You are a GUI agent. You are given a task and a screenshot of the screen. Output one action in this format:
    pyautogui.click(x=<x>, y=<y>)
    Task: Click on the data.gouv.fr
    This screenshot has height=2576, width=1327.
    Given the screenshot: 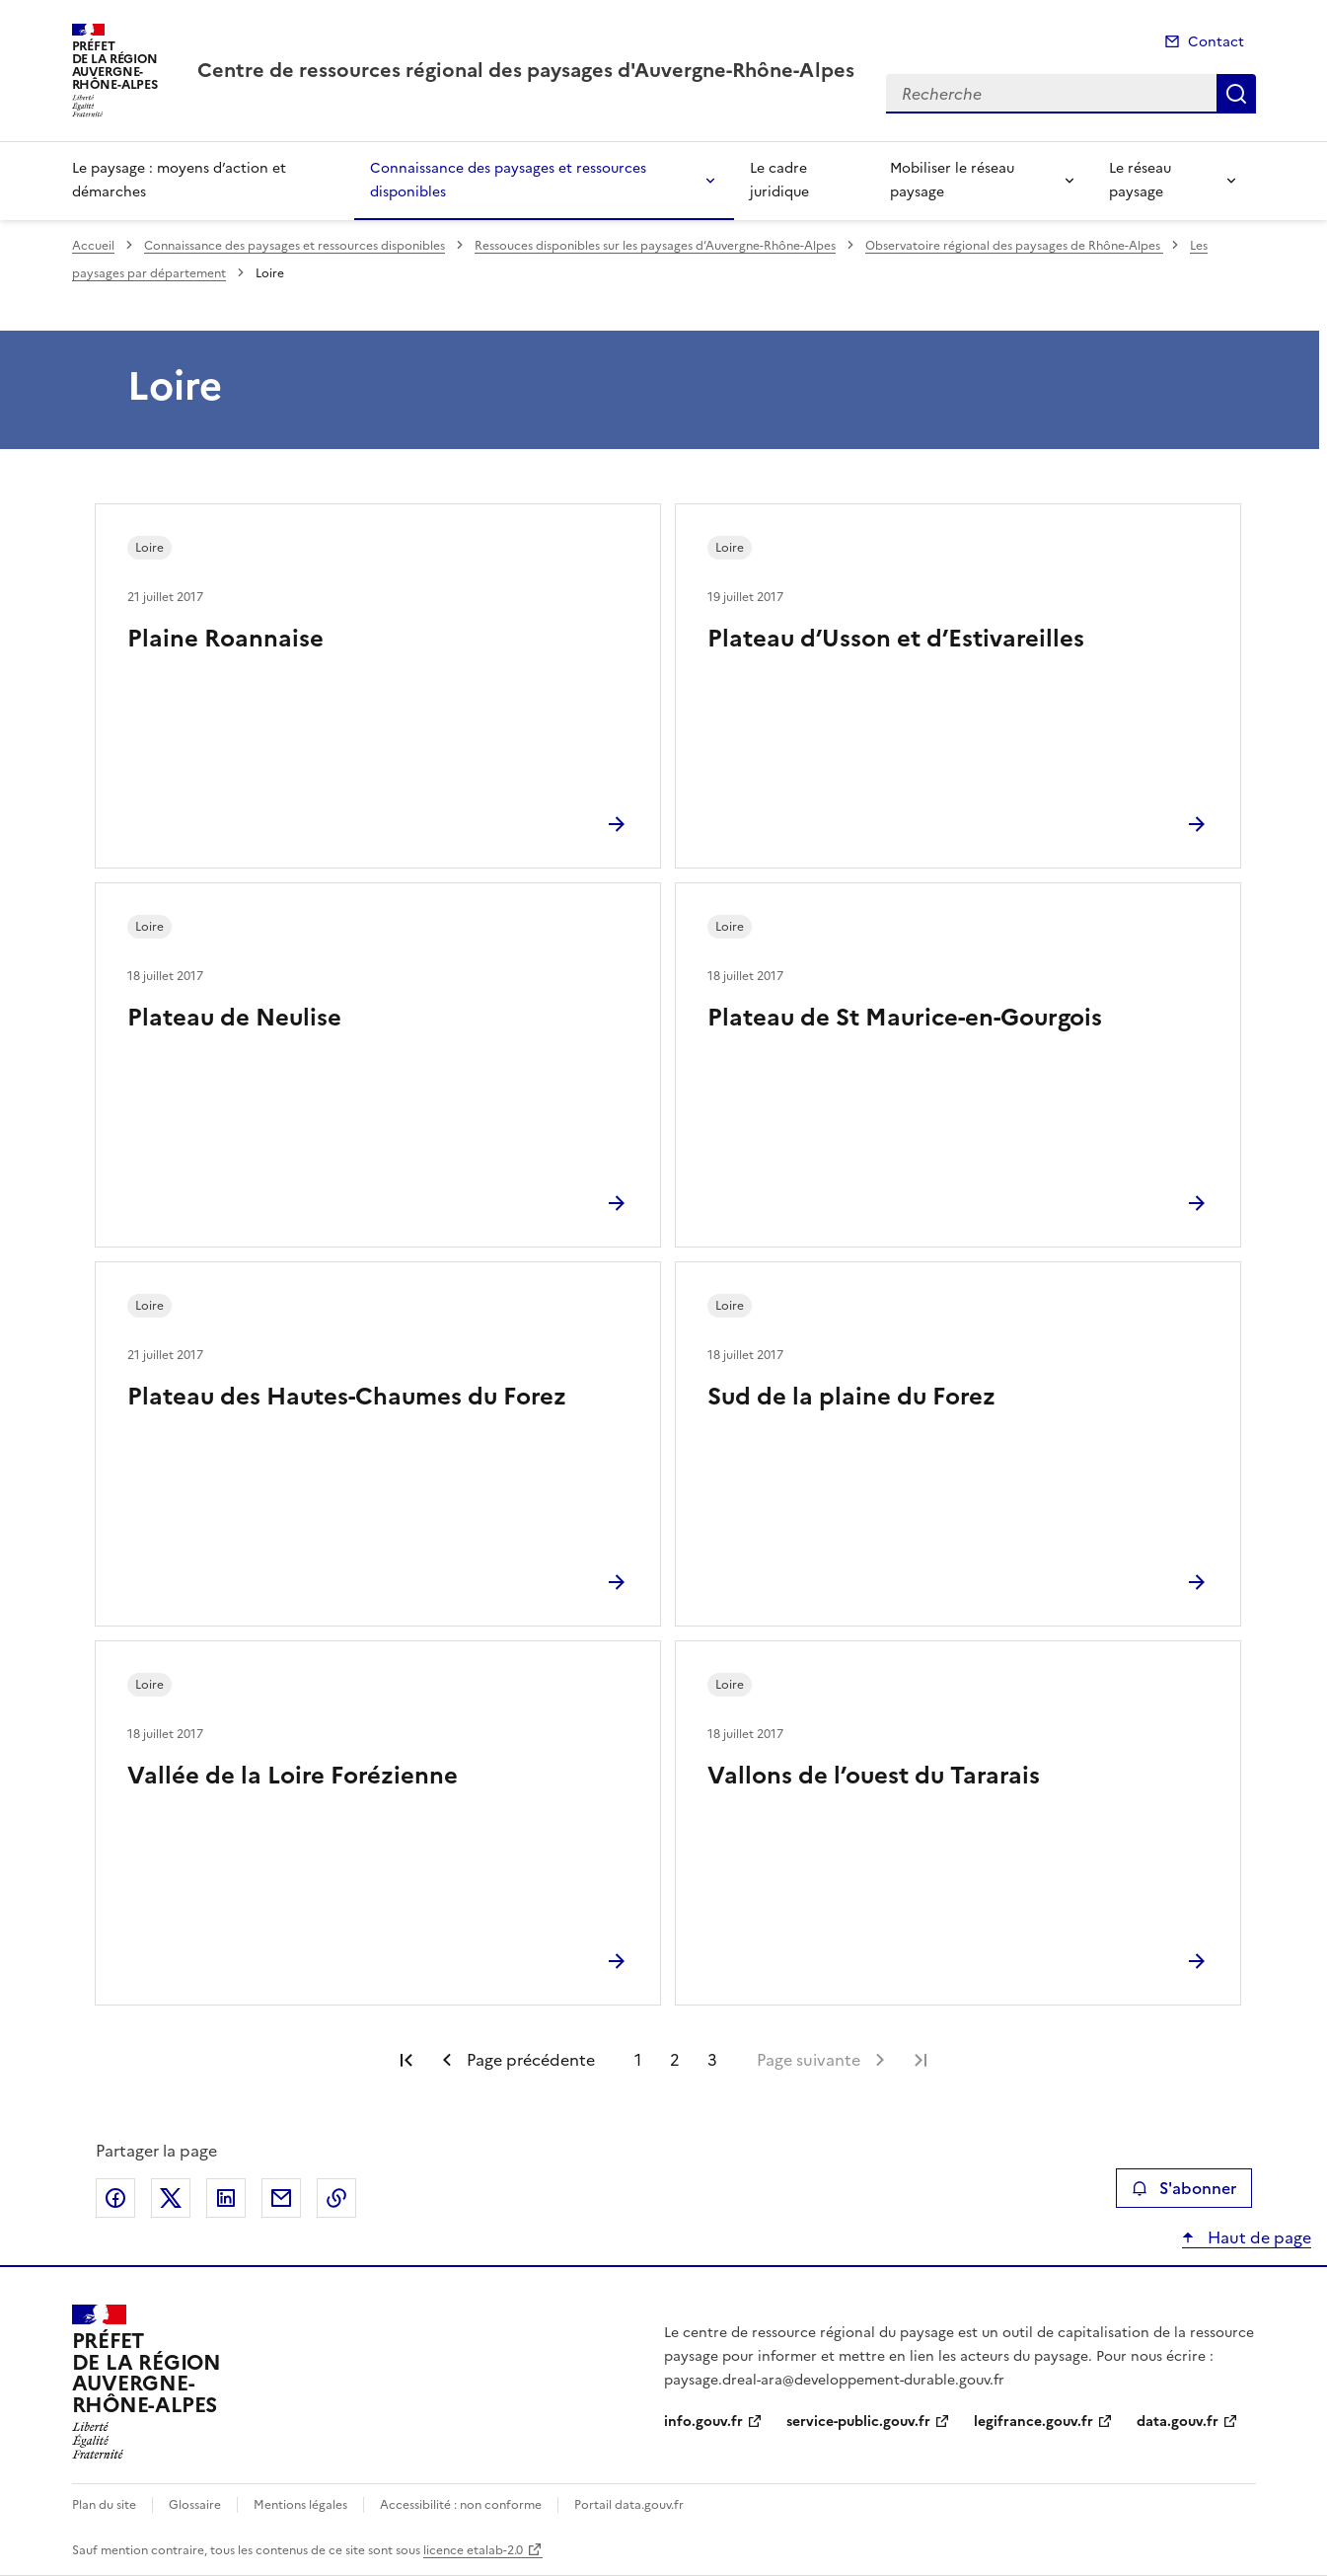 What is the action you would take?
    pyautogui.click(x=1177, y=2421)
    